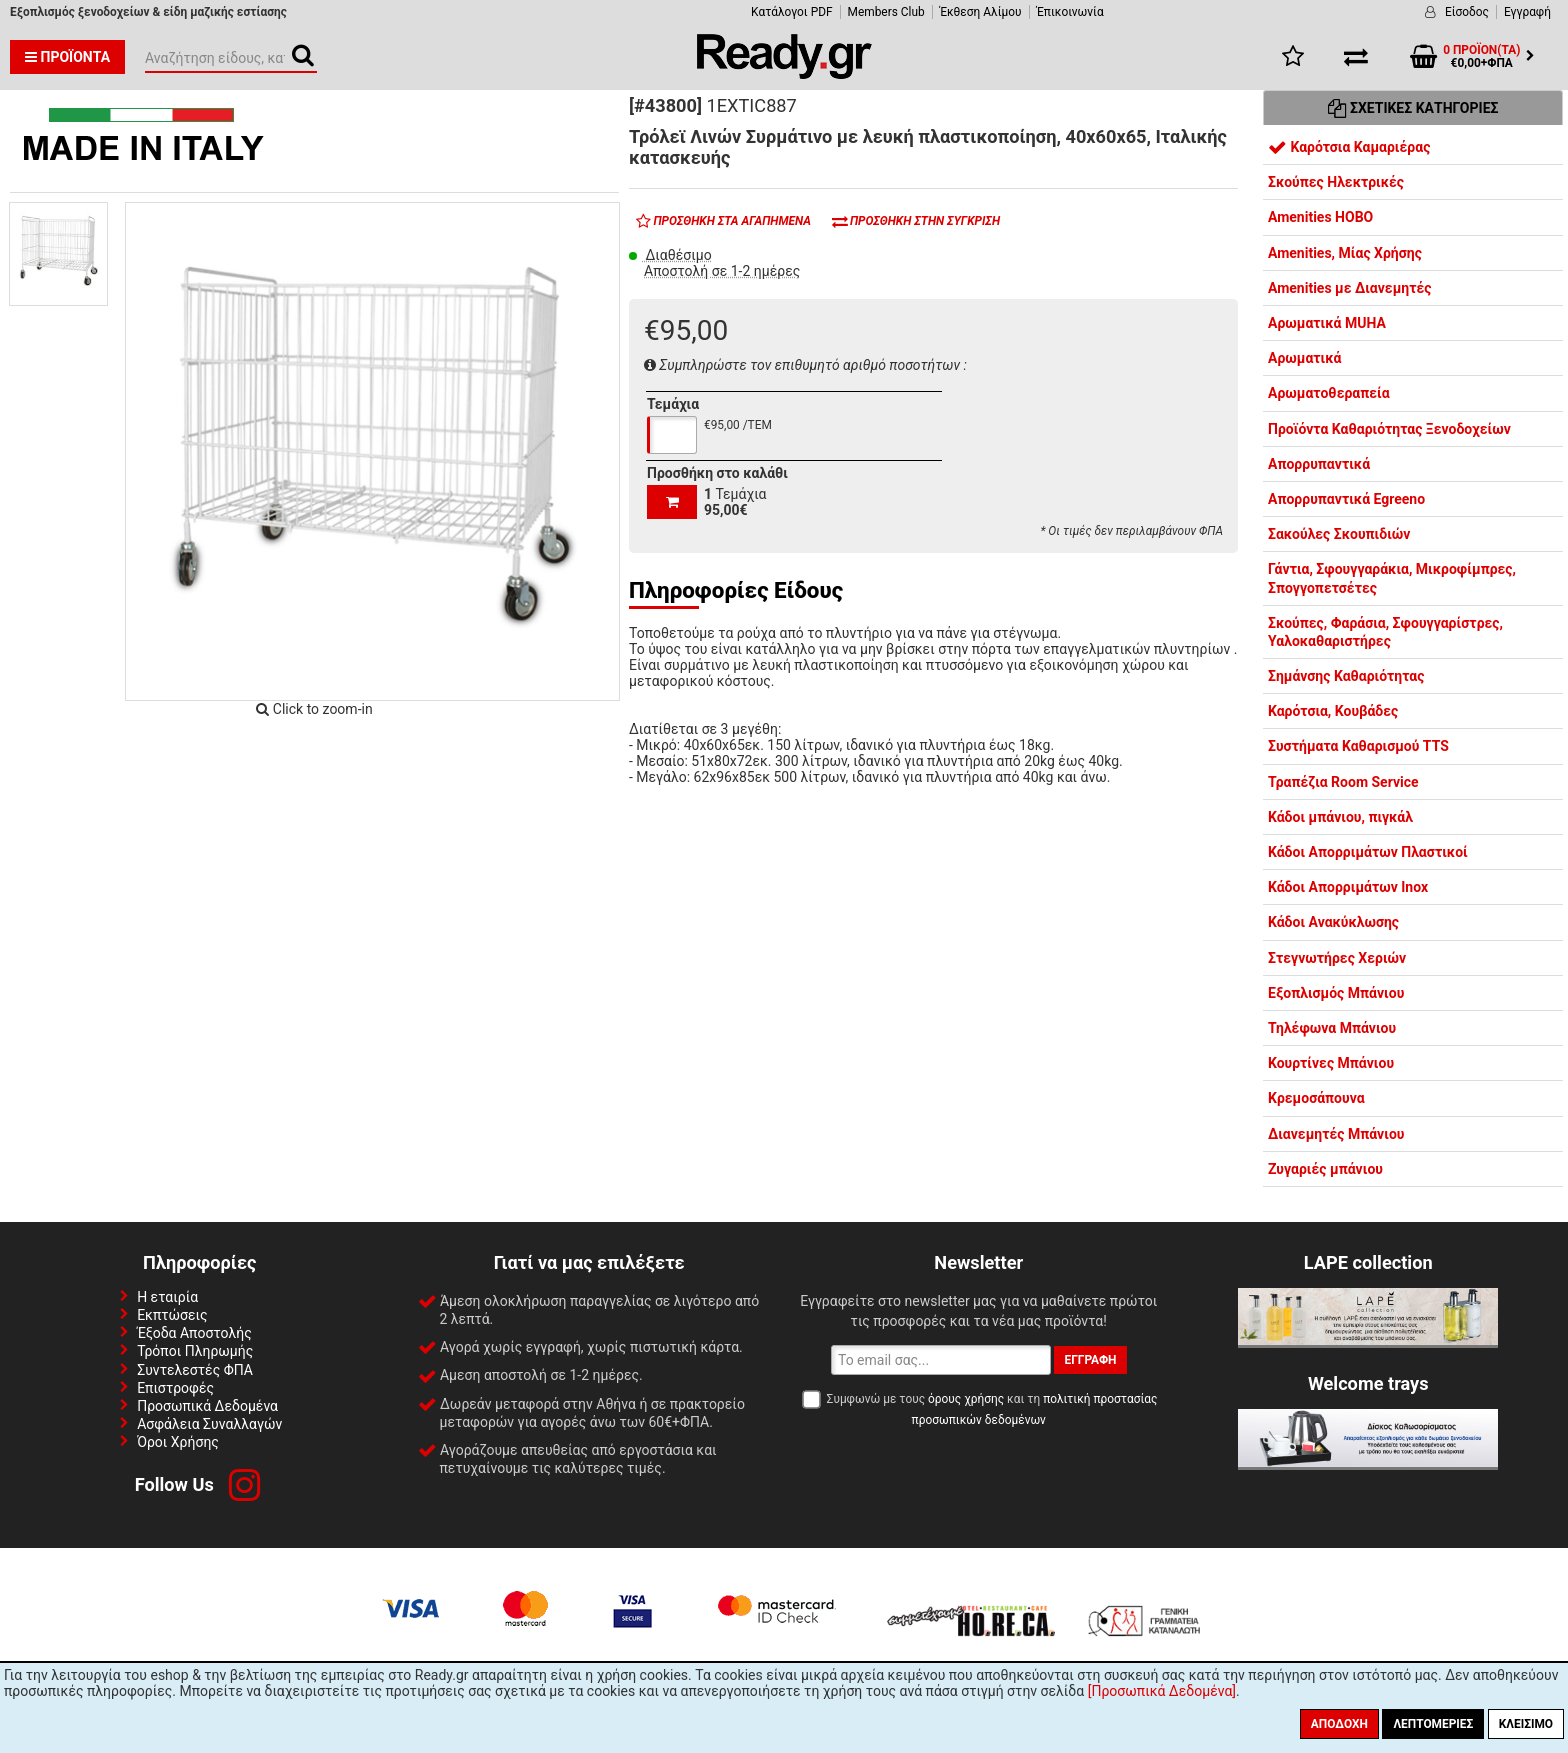 This screenshot has height=1753, width=1568. What do you see at coordinates (1340, 817) in the screenshot?
I see `Κάδοι μπάνιου, πιγκάλ` at bounding box center [1340, 817].